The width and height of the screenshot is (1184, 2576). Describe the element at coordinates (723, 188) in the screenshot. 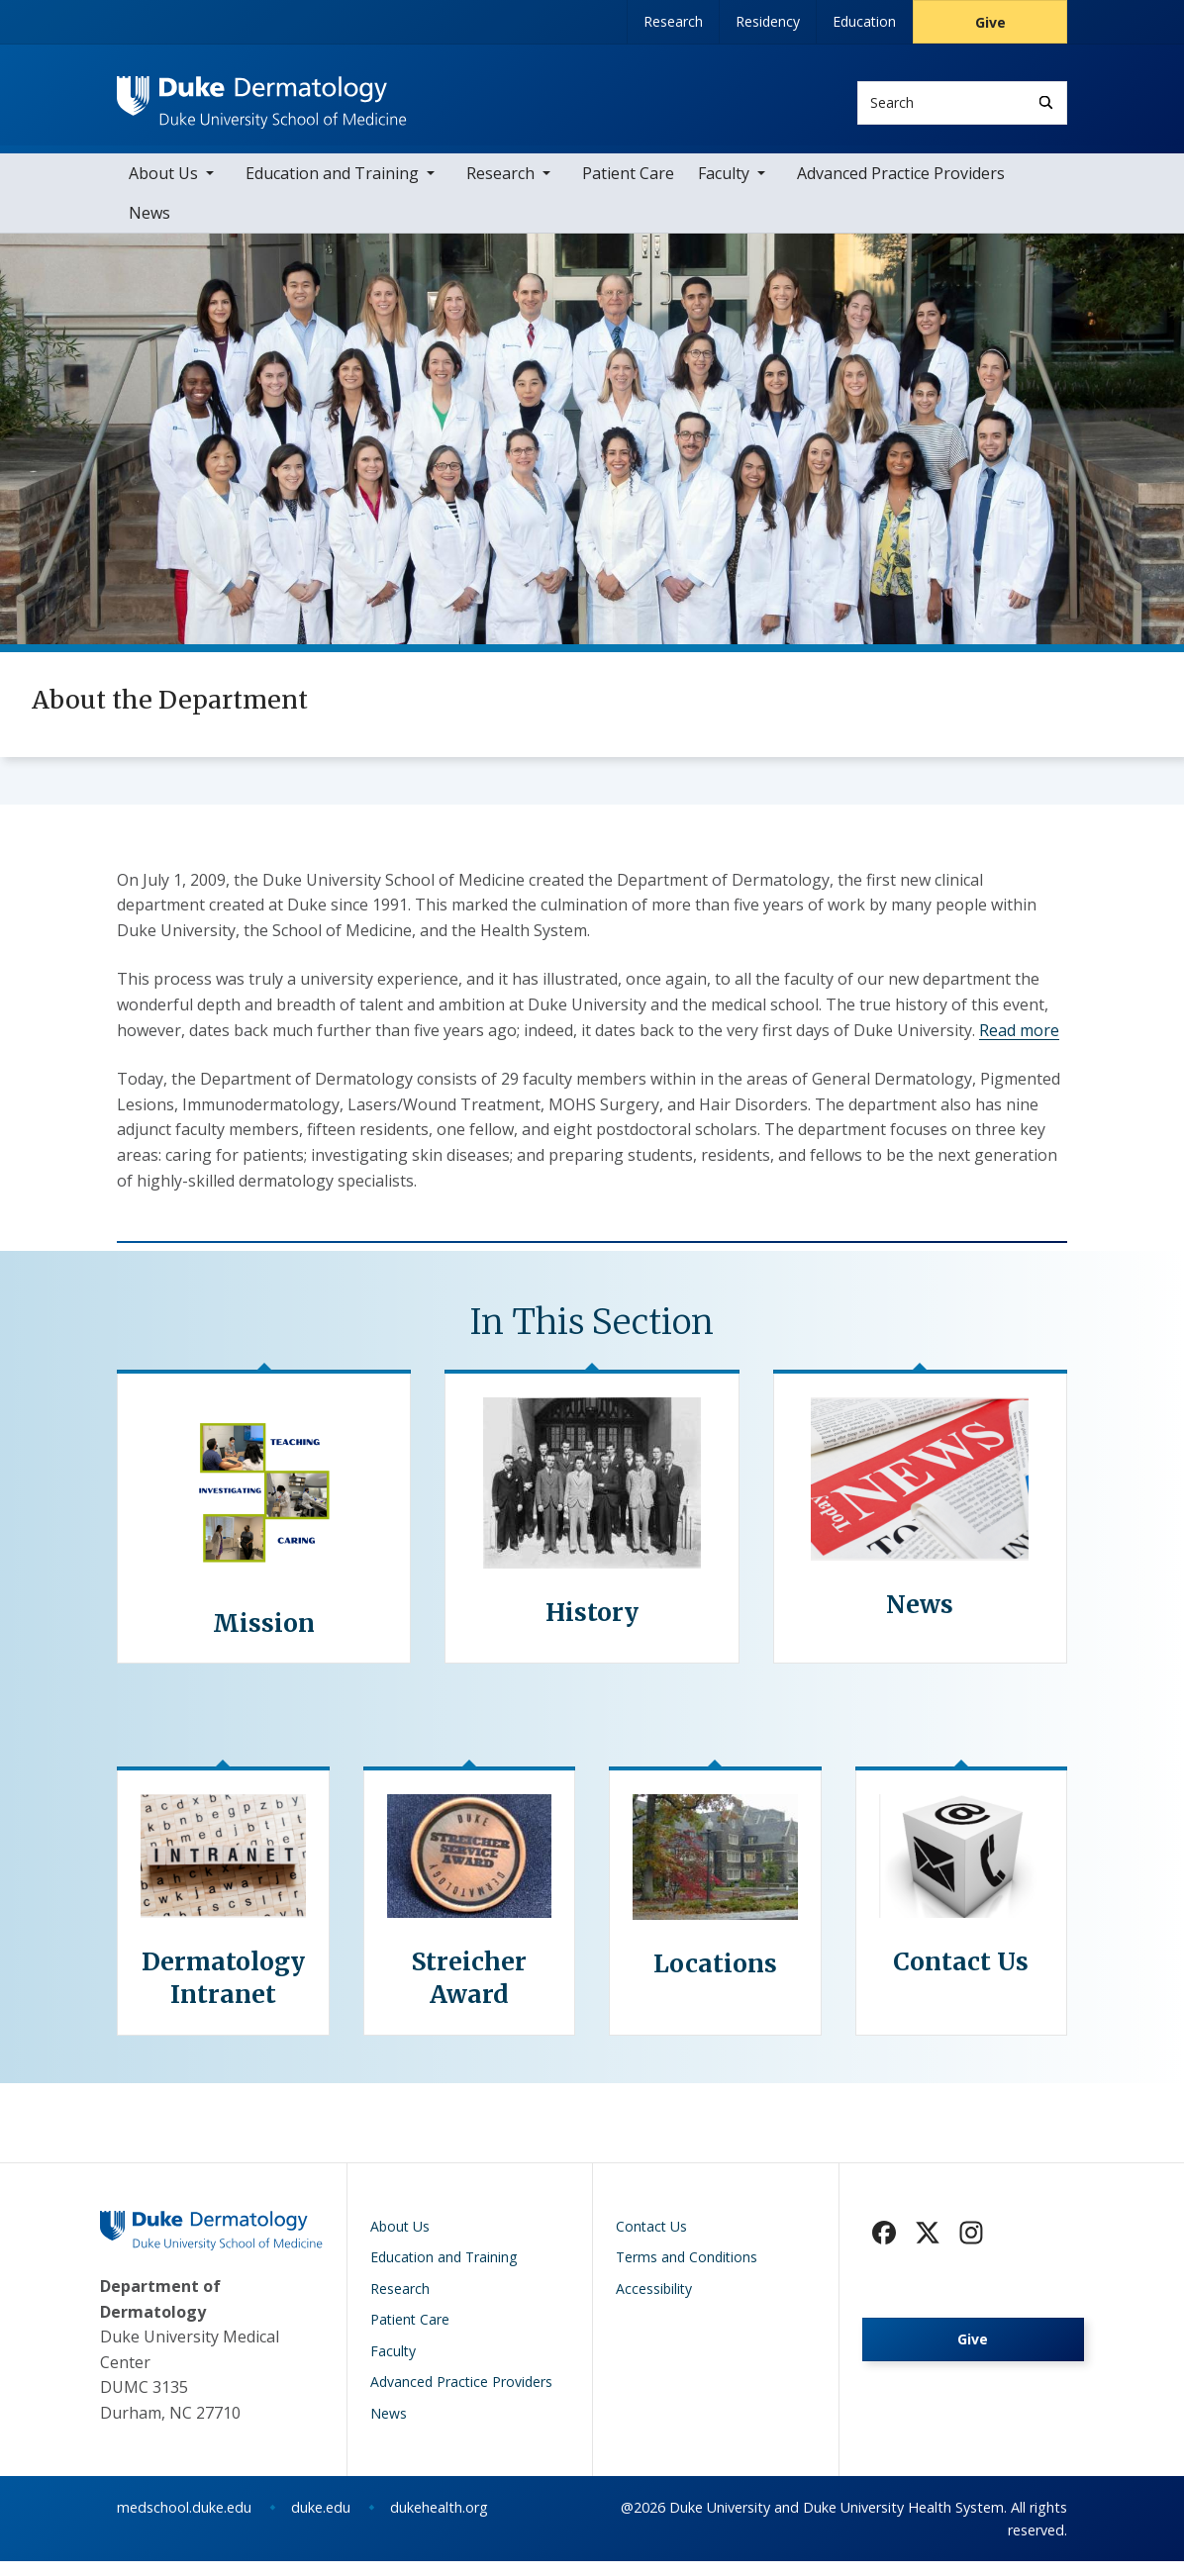

I see `Faculty` at that location.